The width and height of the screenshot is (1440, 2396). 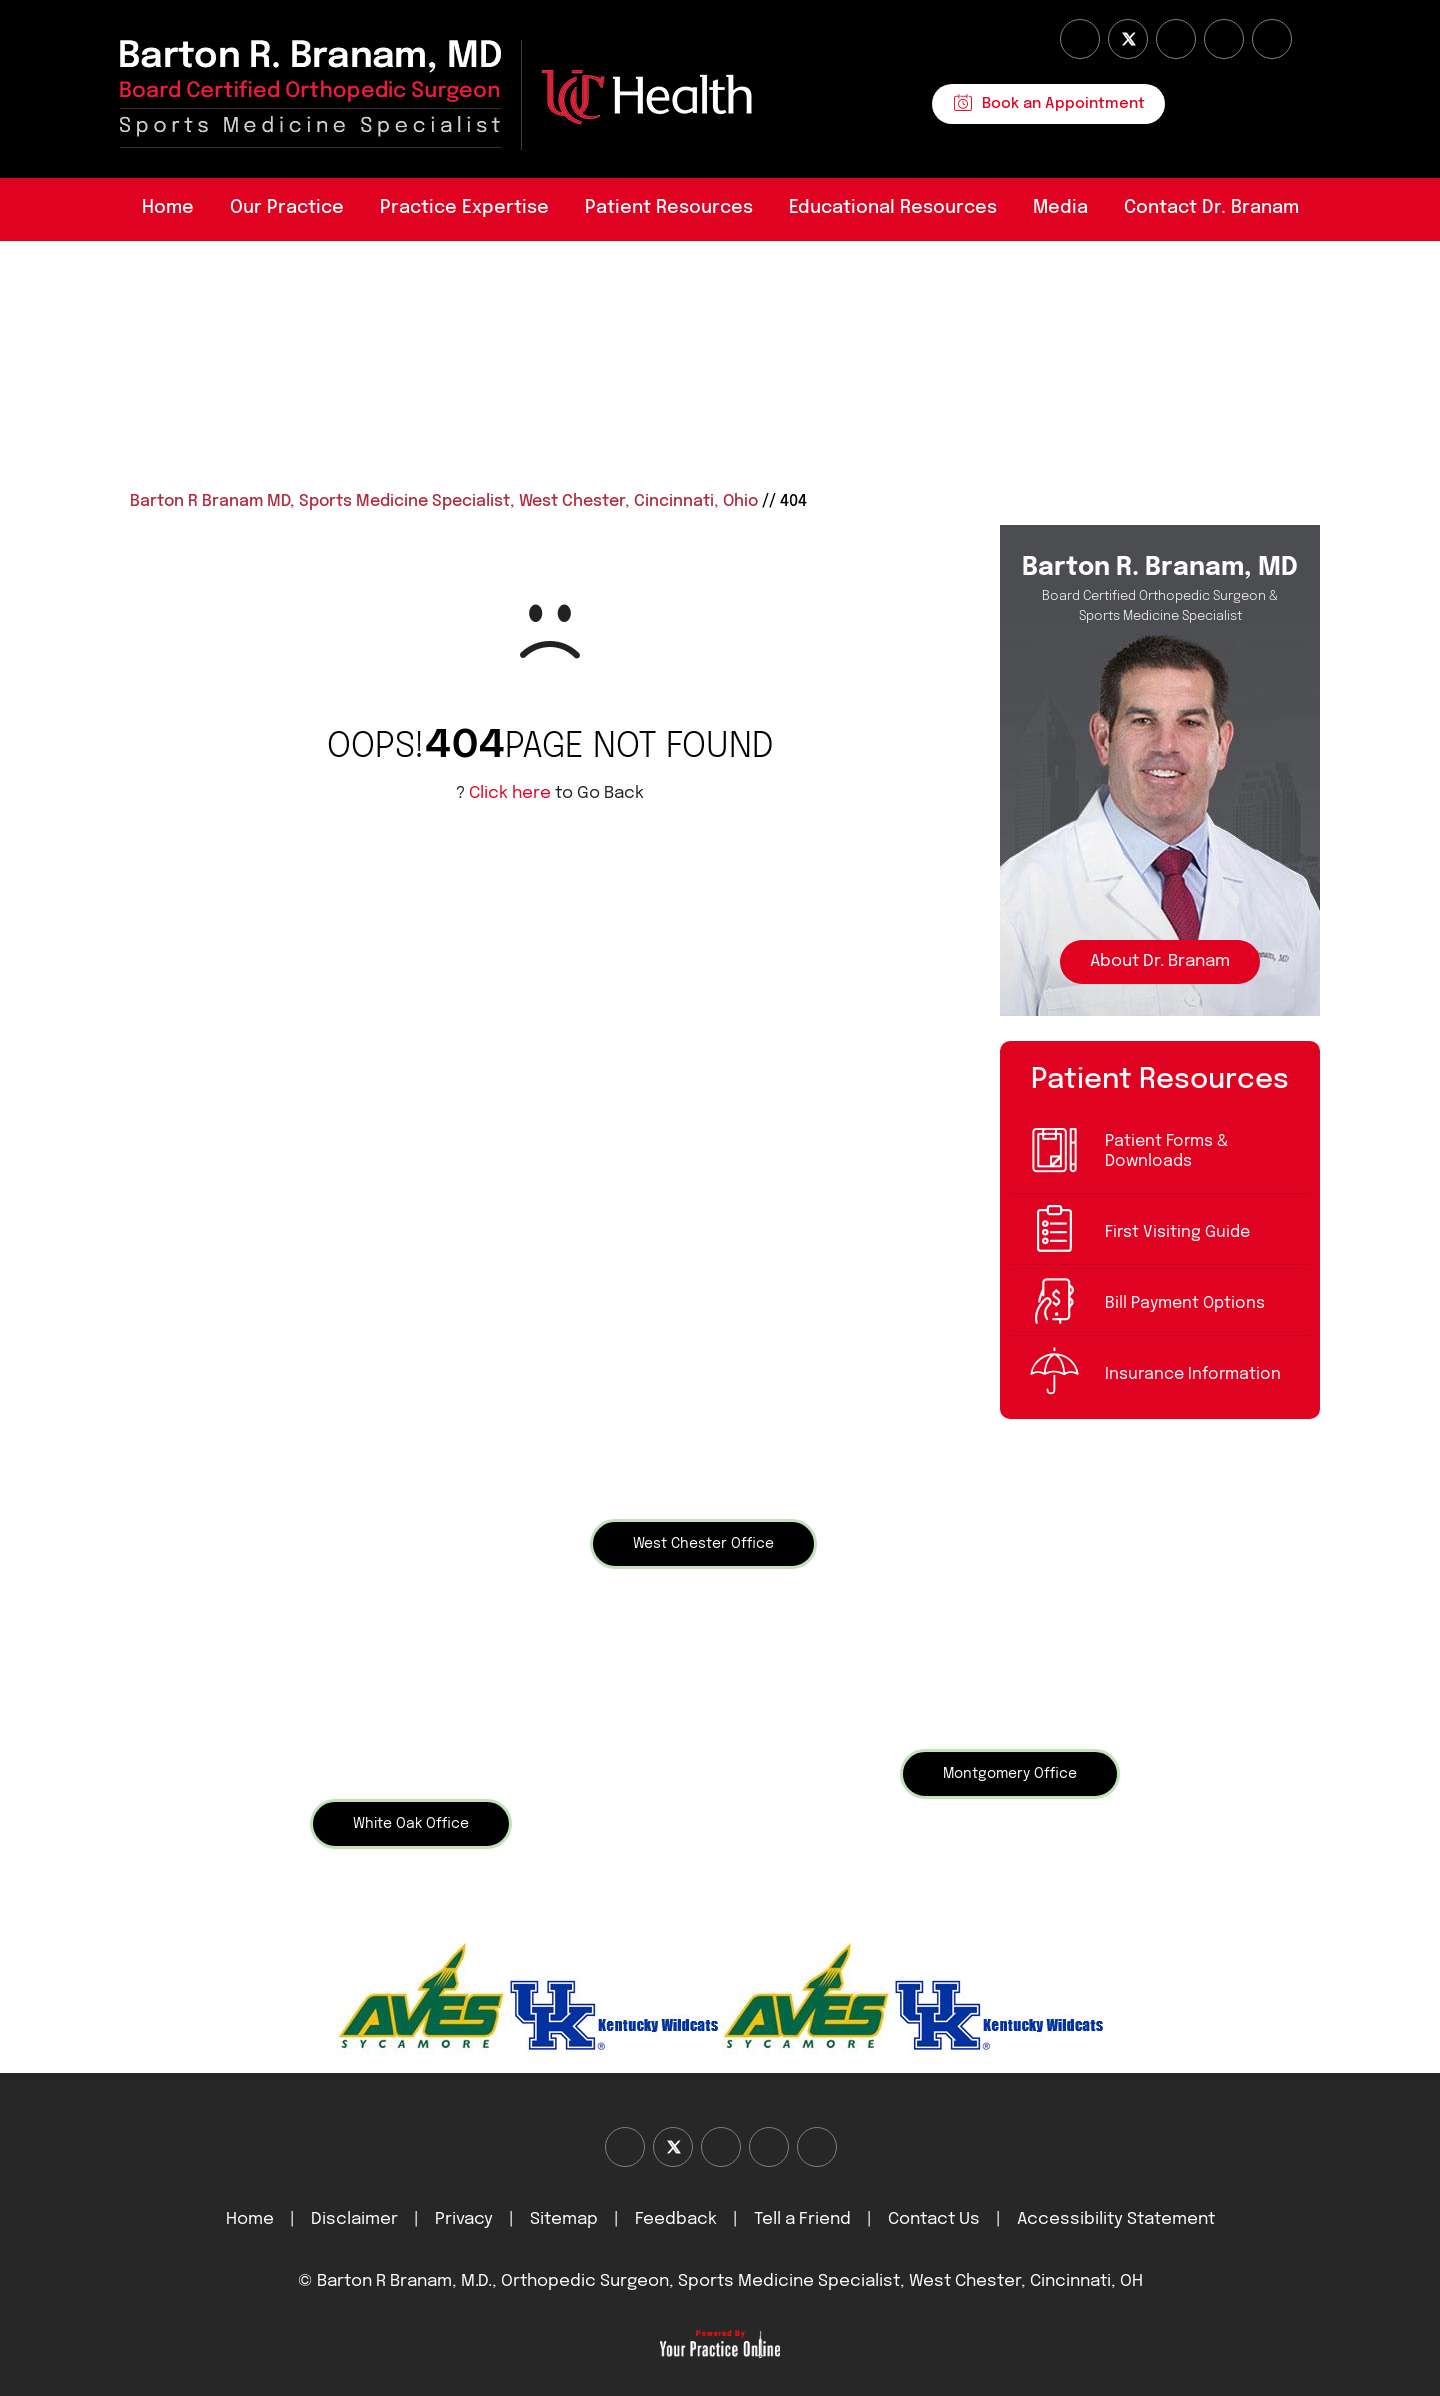 What do you see at coordinates (1193, 1374) in the screenshot?
I see `Insurance Information` at bounding box center [1193, 1374].